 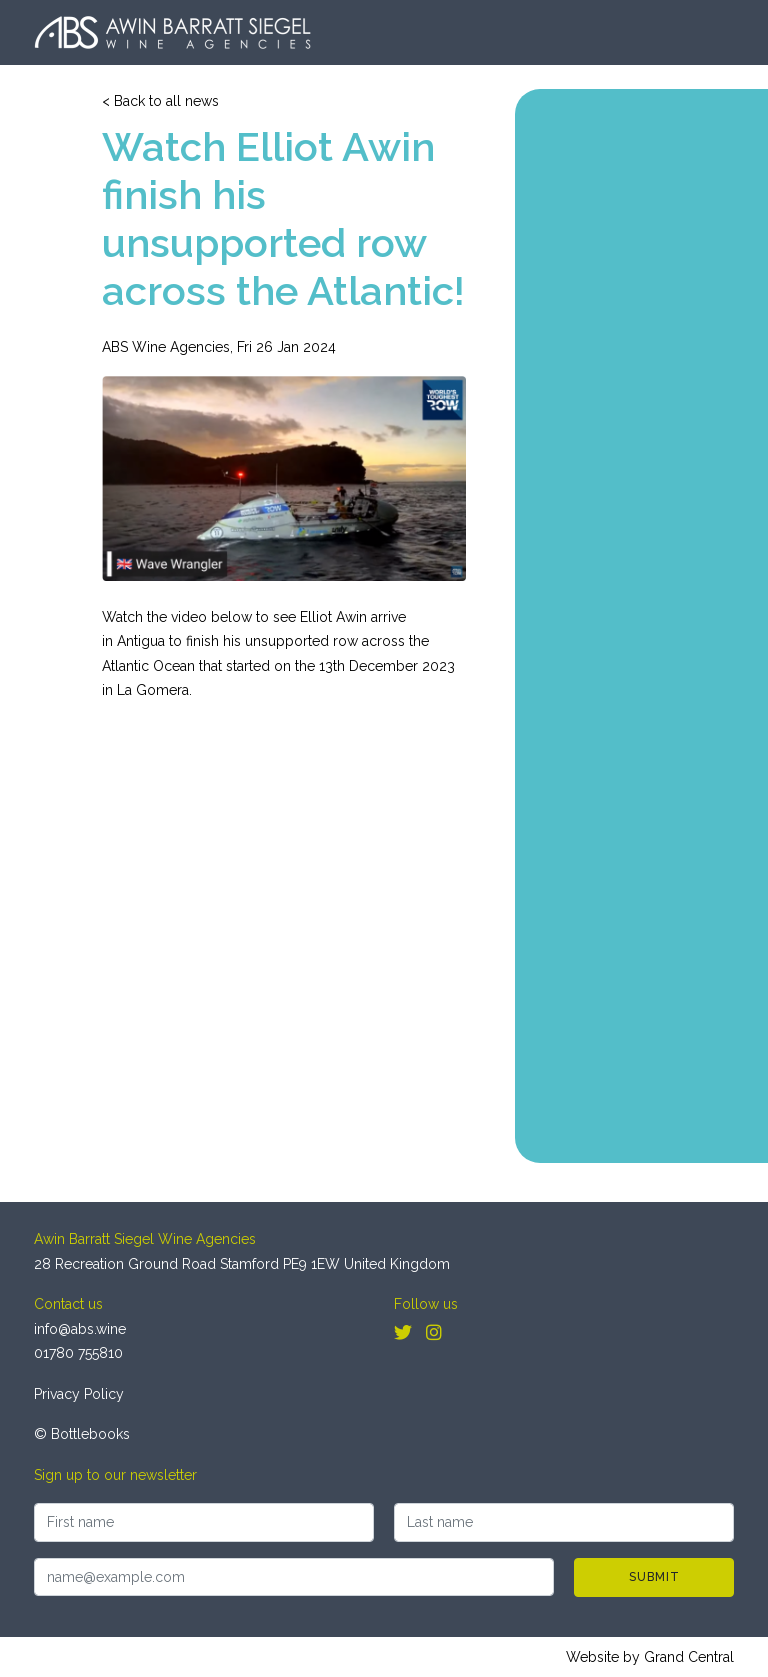 What do you see at coordinates (78, 1353) in the screenshot?
I see `01780 755810` at bounding box center [78, 1353].